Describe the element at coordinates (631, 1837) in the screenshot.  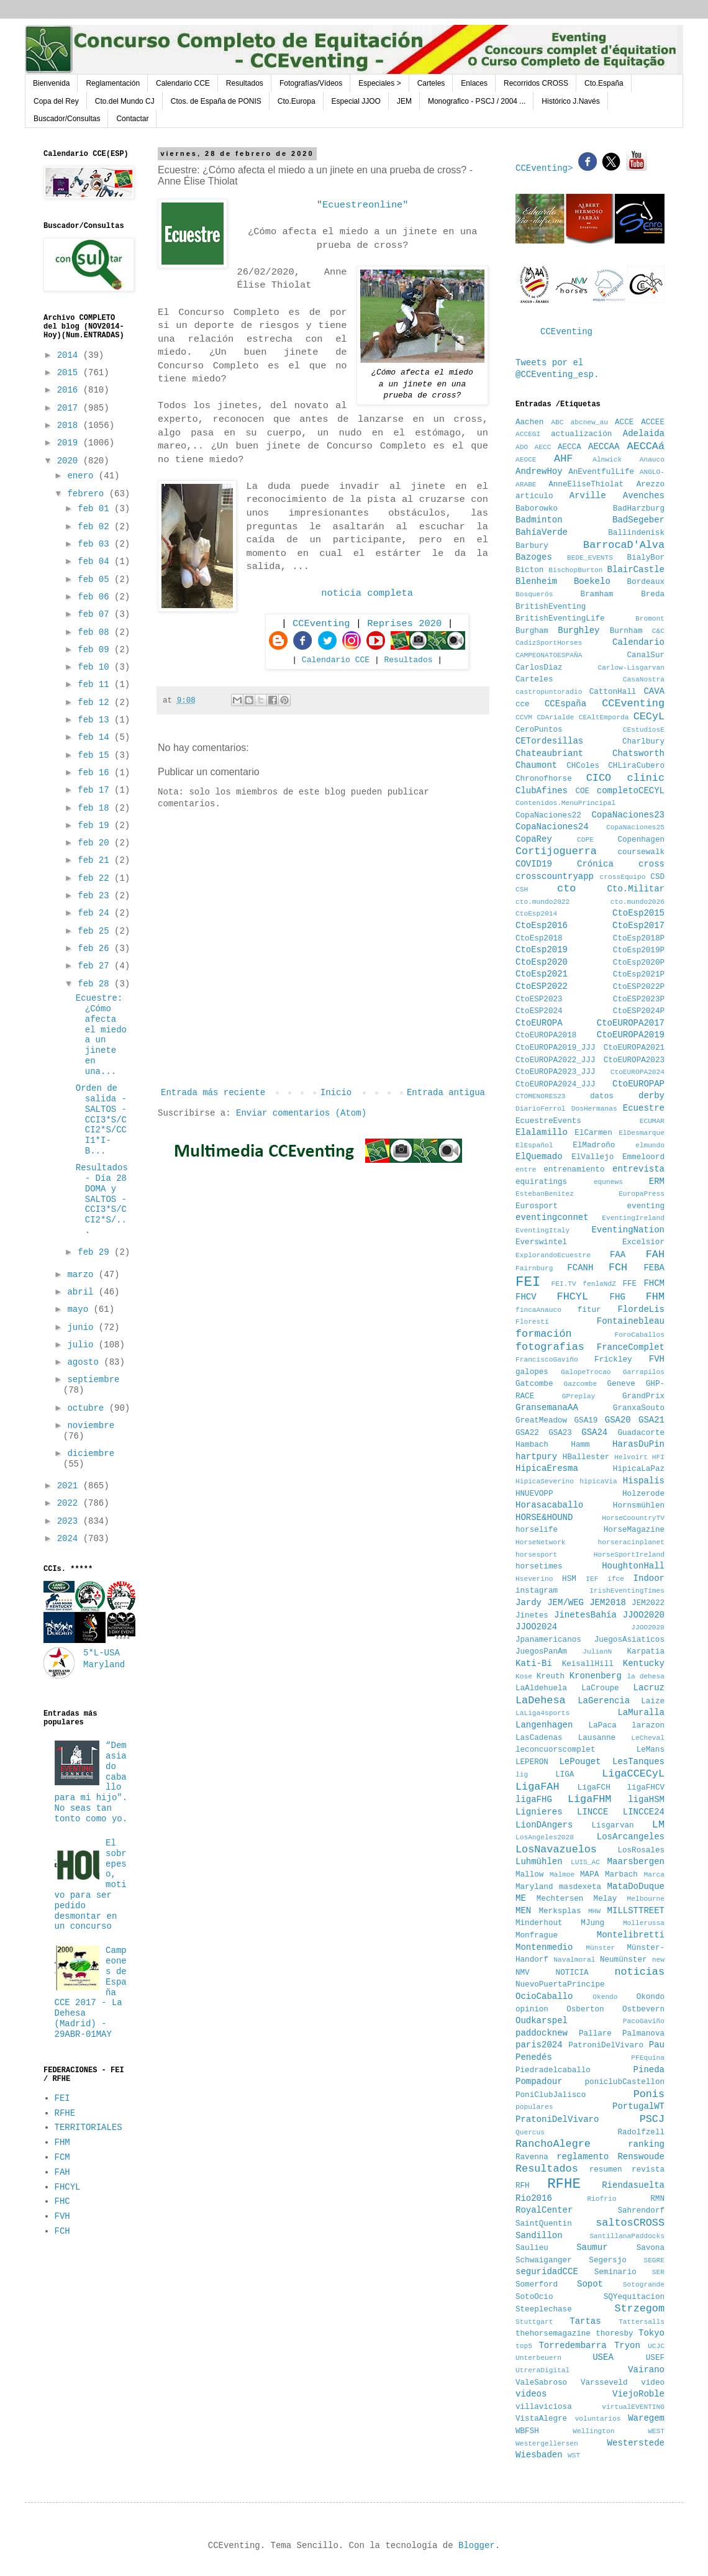
I see `LosArcangeles` at that location.